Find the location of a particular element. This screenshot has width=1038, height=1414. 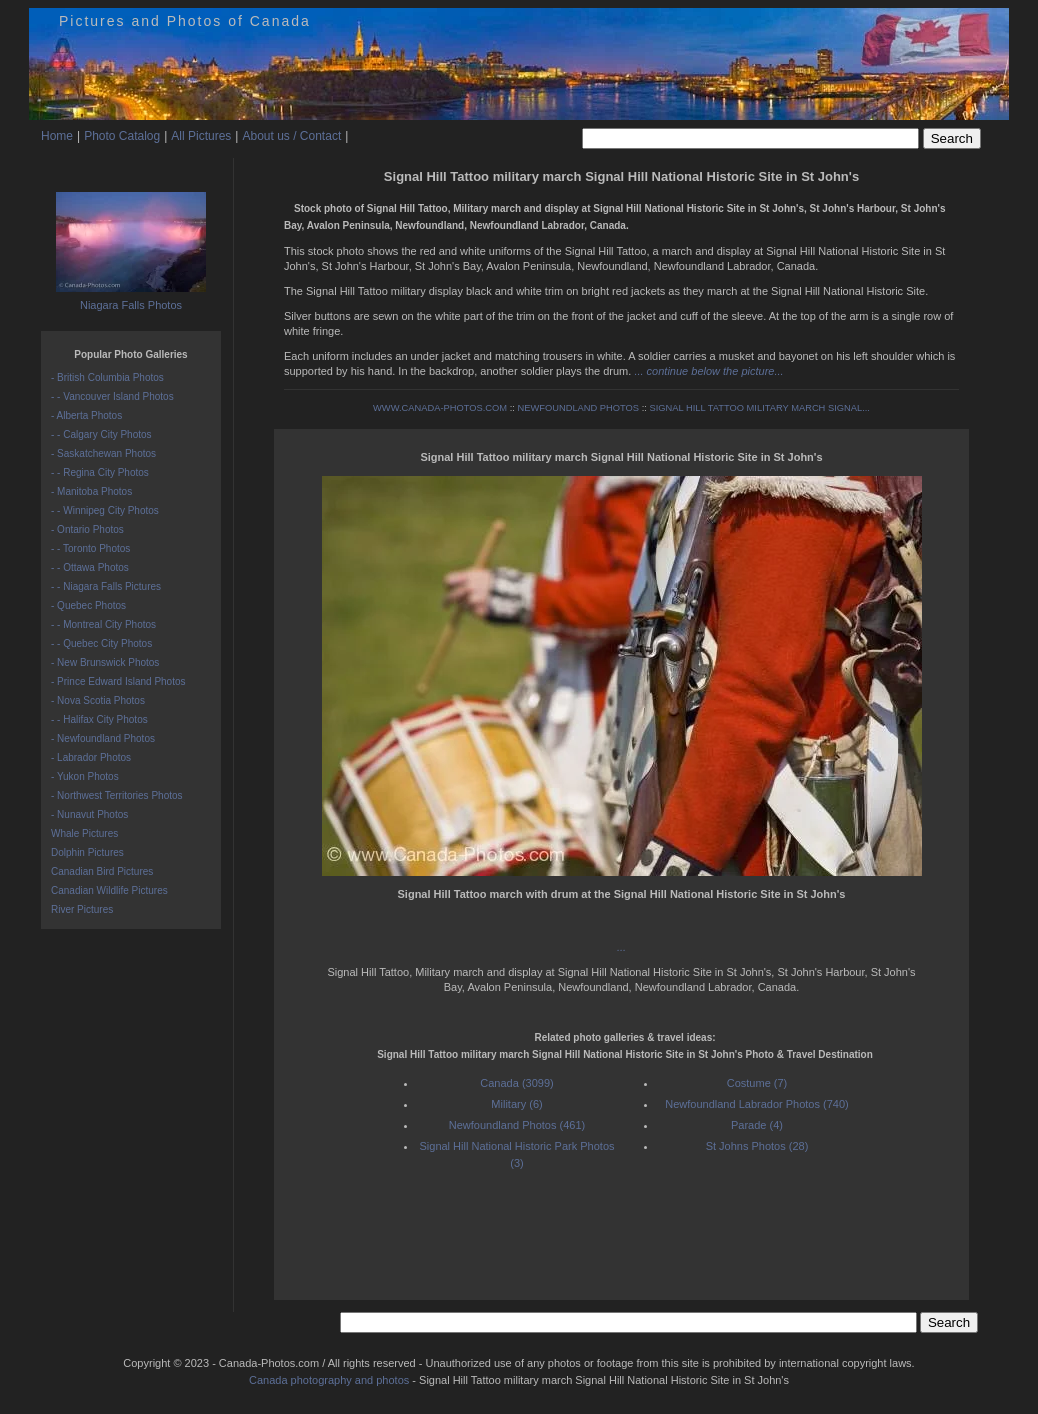

- Quebec Photos is located at coordinates (88, 605).